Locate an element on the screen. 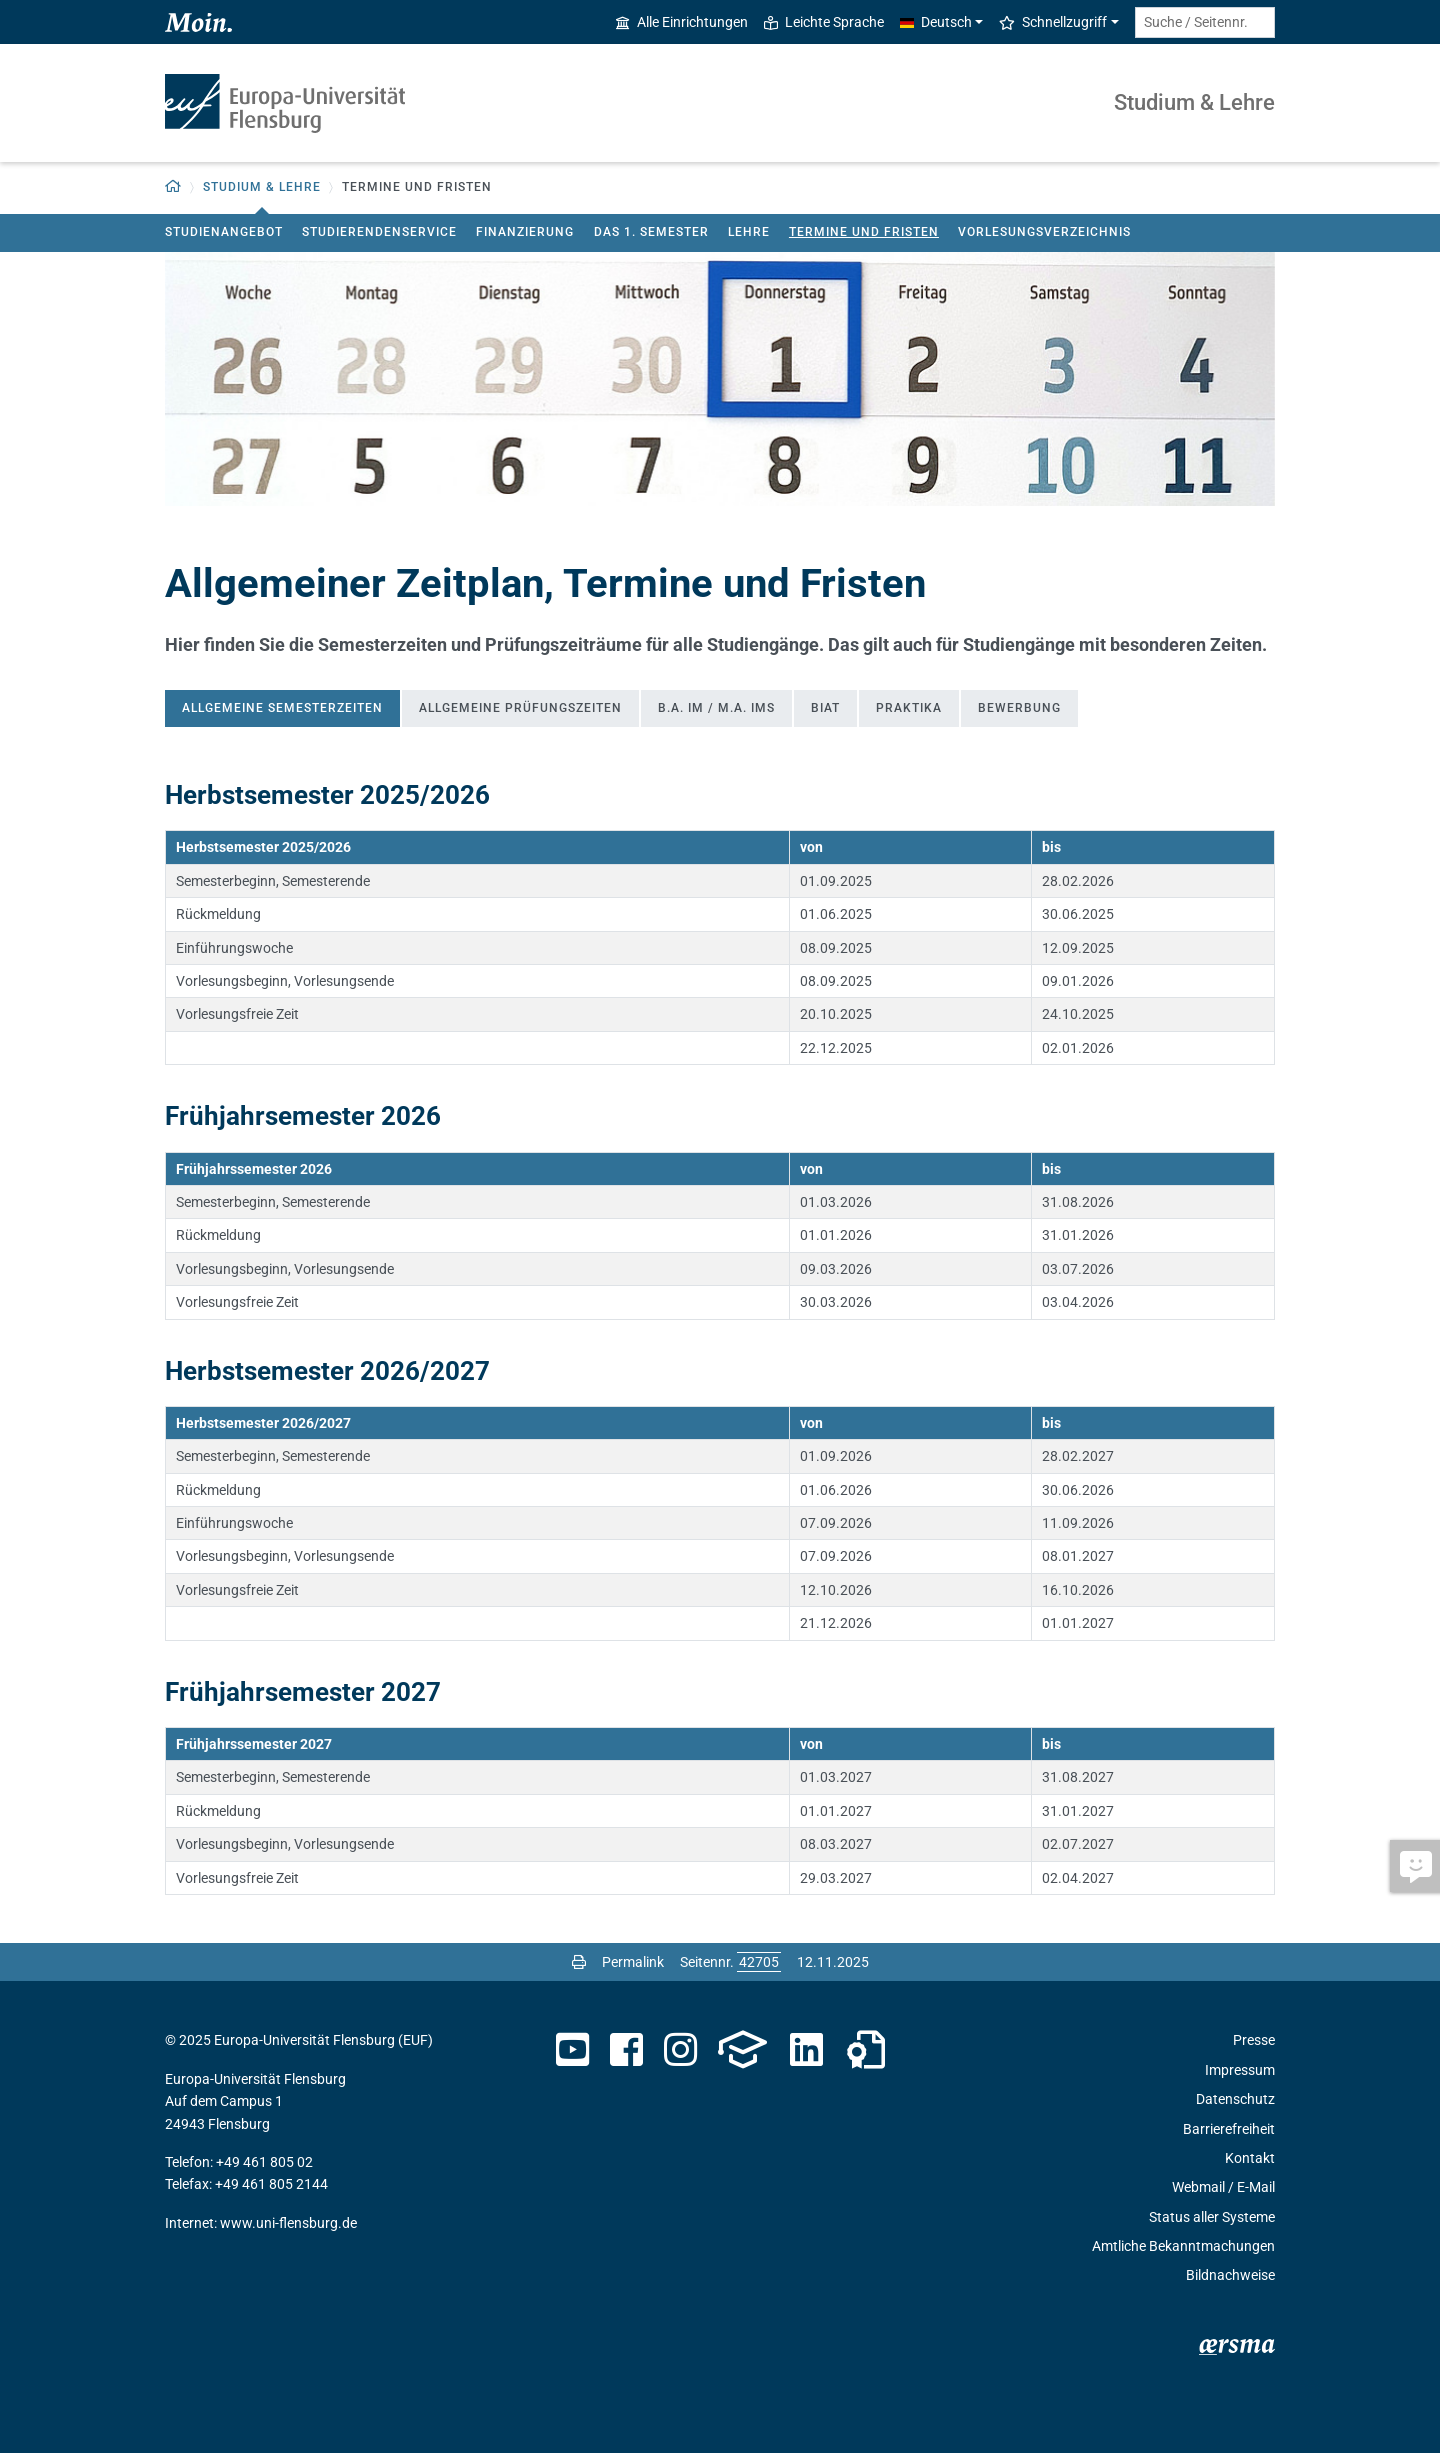 This screenshot has width=1440, height=2453. Schnellzugriff [button] is located at coordinates (1053, 22).